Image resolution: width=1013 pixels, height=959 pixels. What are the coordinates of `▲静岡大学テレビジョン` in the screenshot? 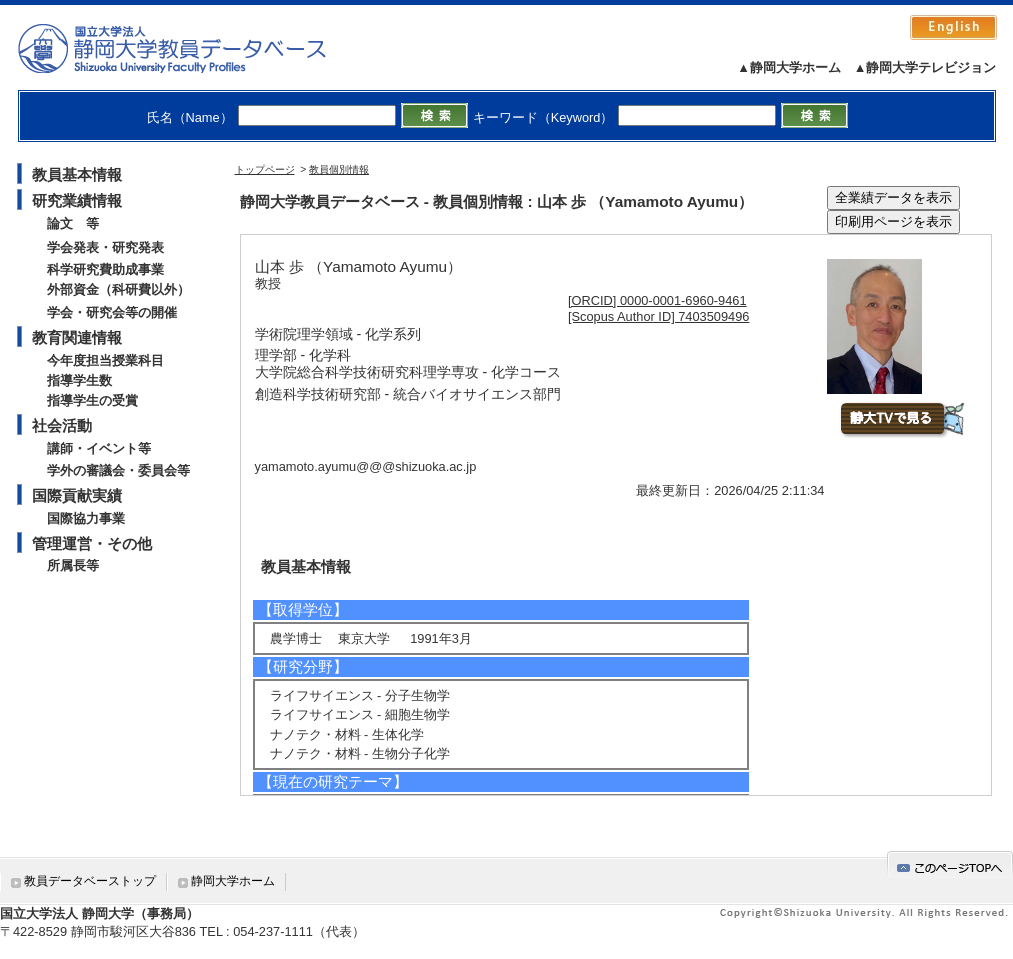 It's located at (925, 67).